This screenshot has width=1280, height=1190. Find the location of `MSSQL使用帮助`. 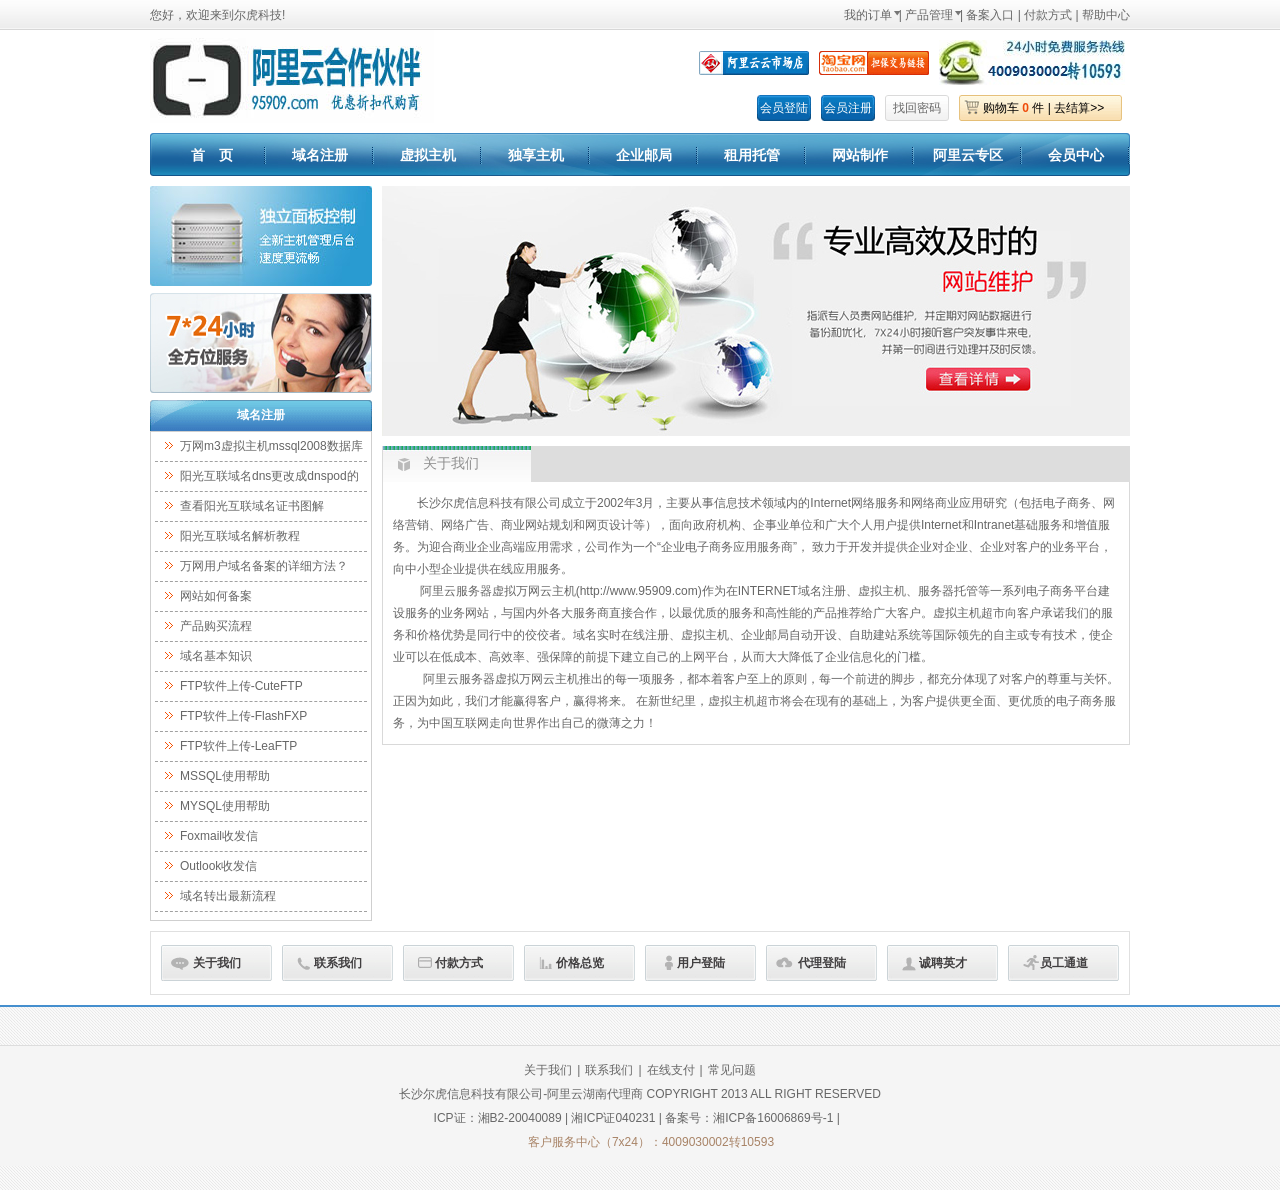

MSSQL使用帮助 is located at coordinates (225, 776).